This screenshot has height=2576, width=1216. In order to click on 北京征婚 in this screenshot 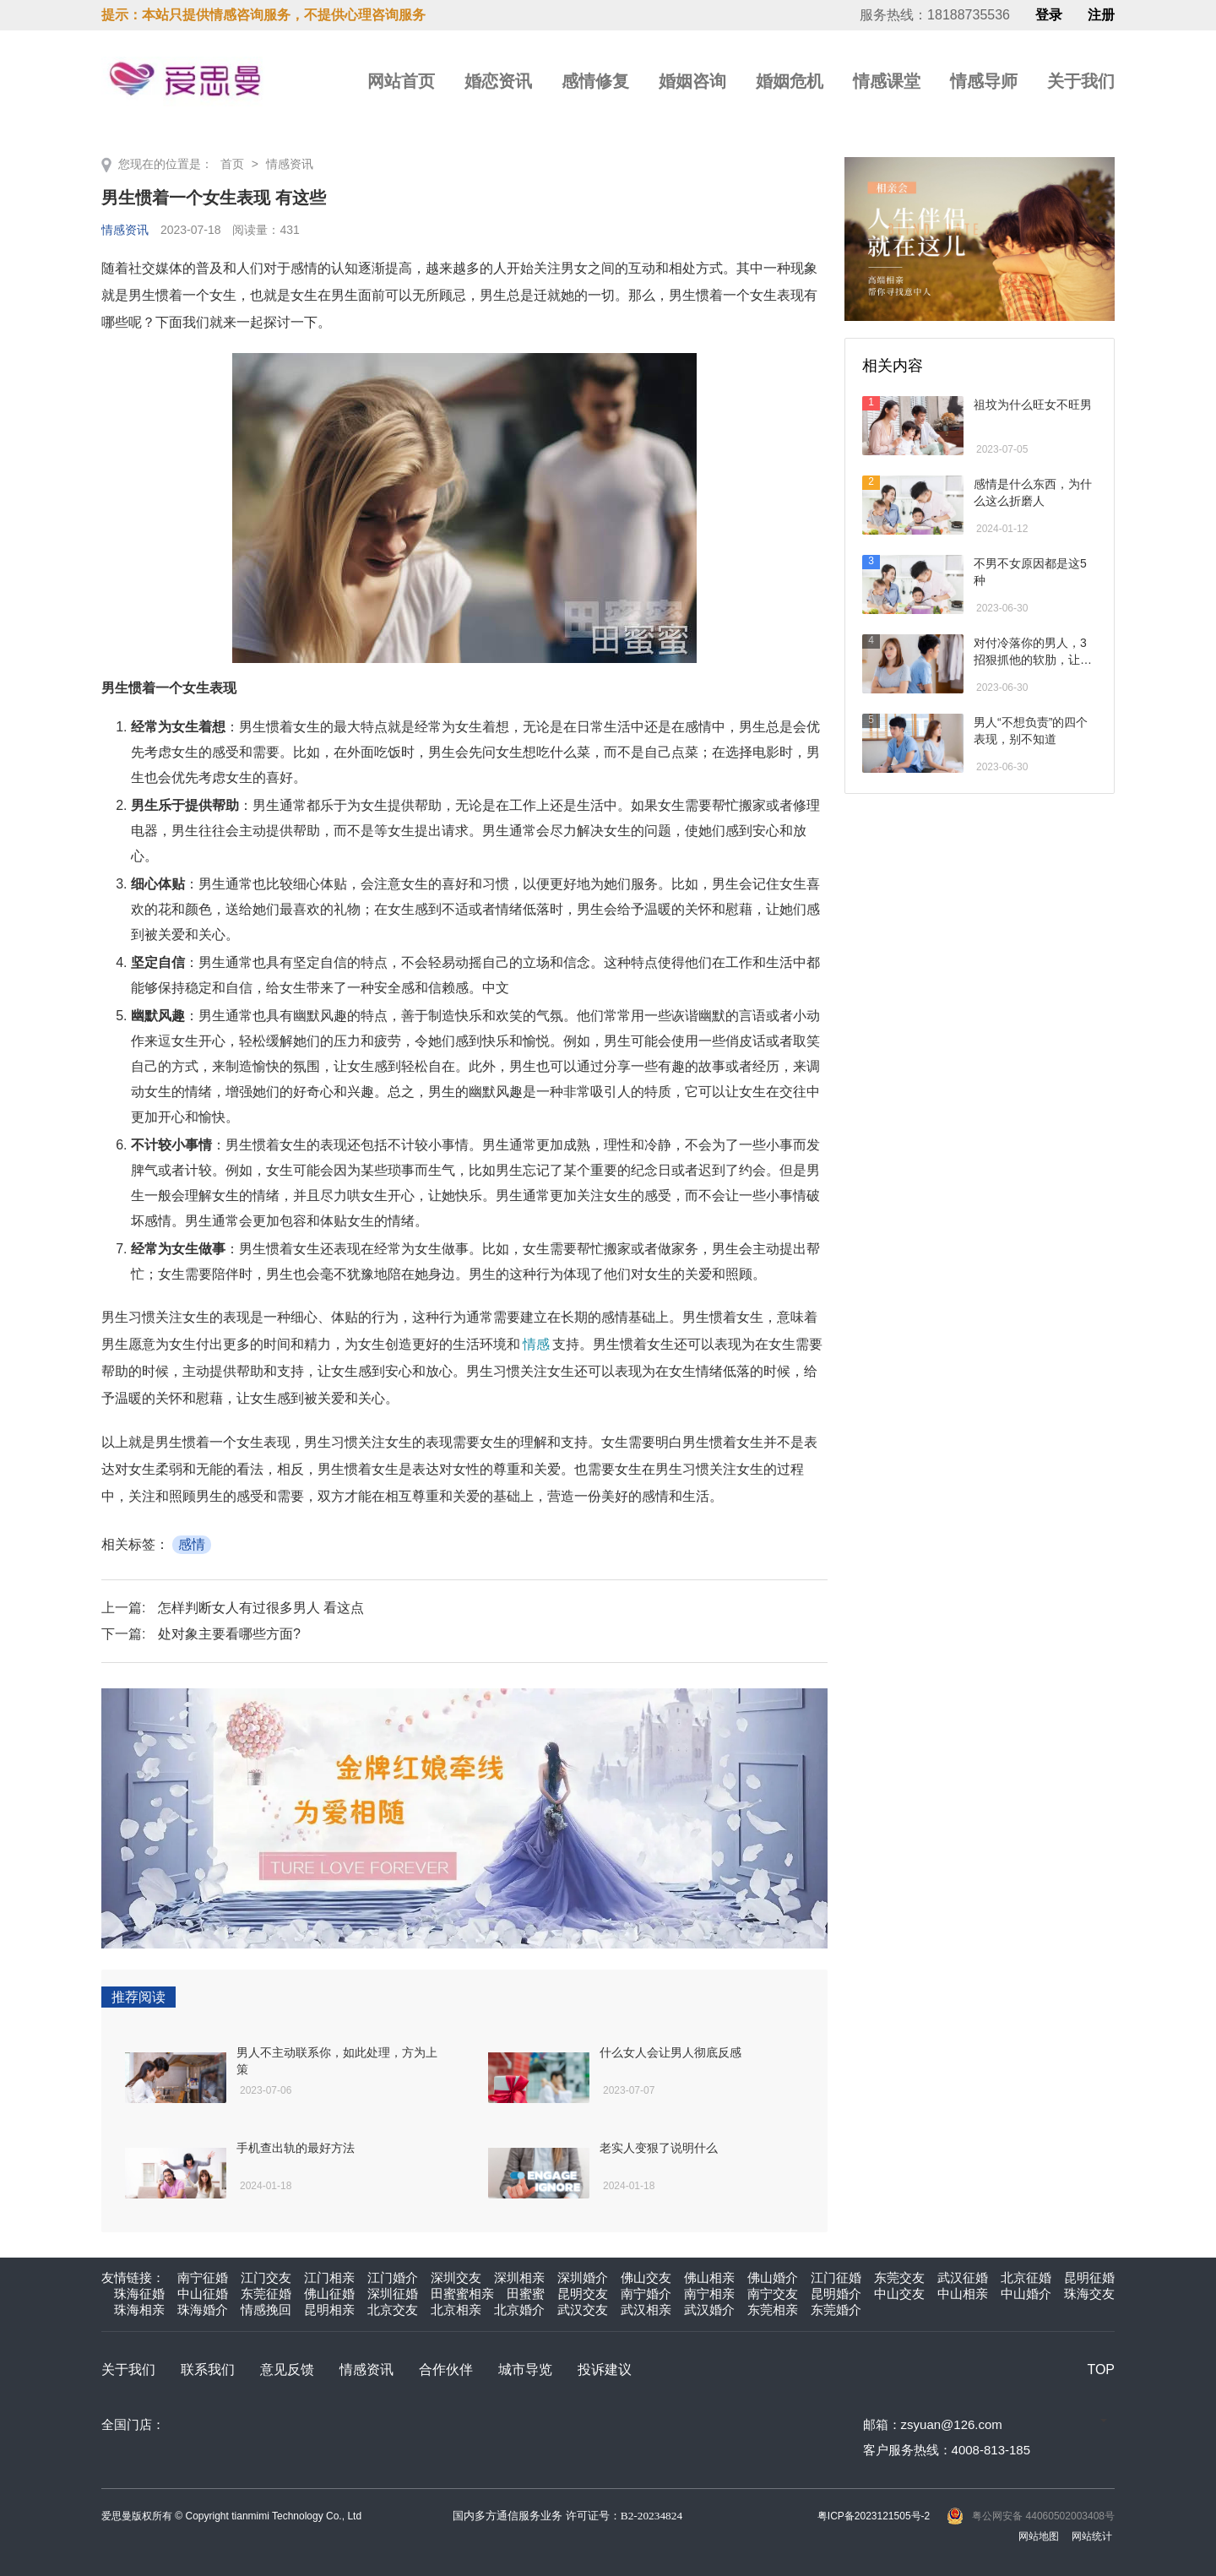, I will do `click(1026, 2277)`.